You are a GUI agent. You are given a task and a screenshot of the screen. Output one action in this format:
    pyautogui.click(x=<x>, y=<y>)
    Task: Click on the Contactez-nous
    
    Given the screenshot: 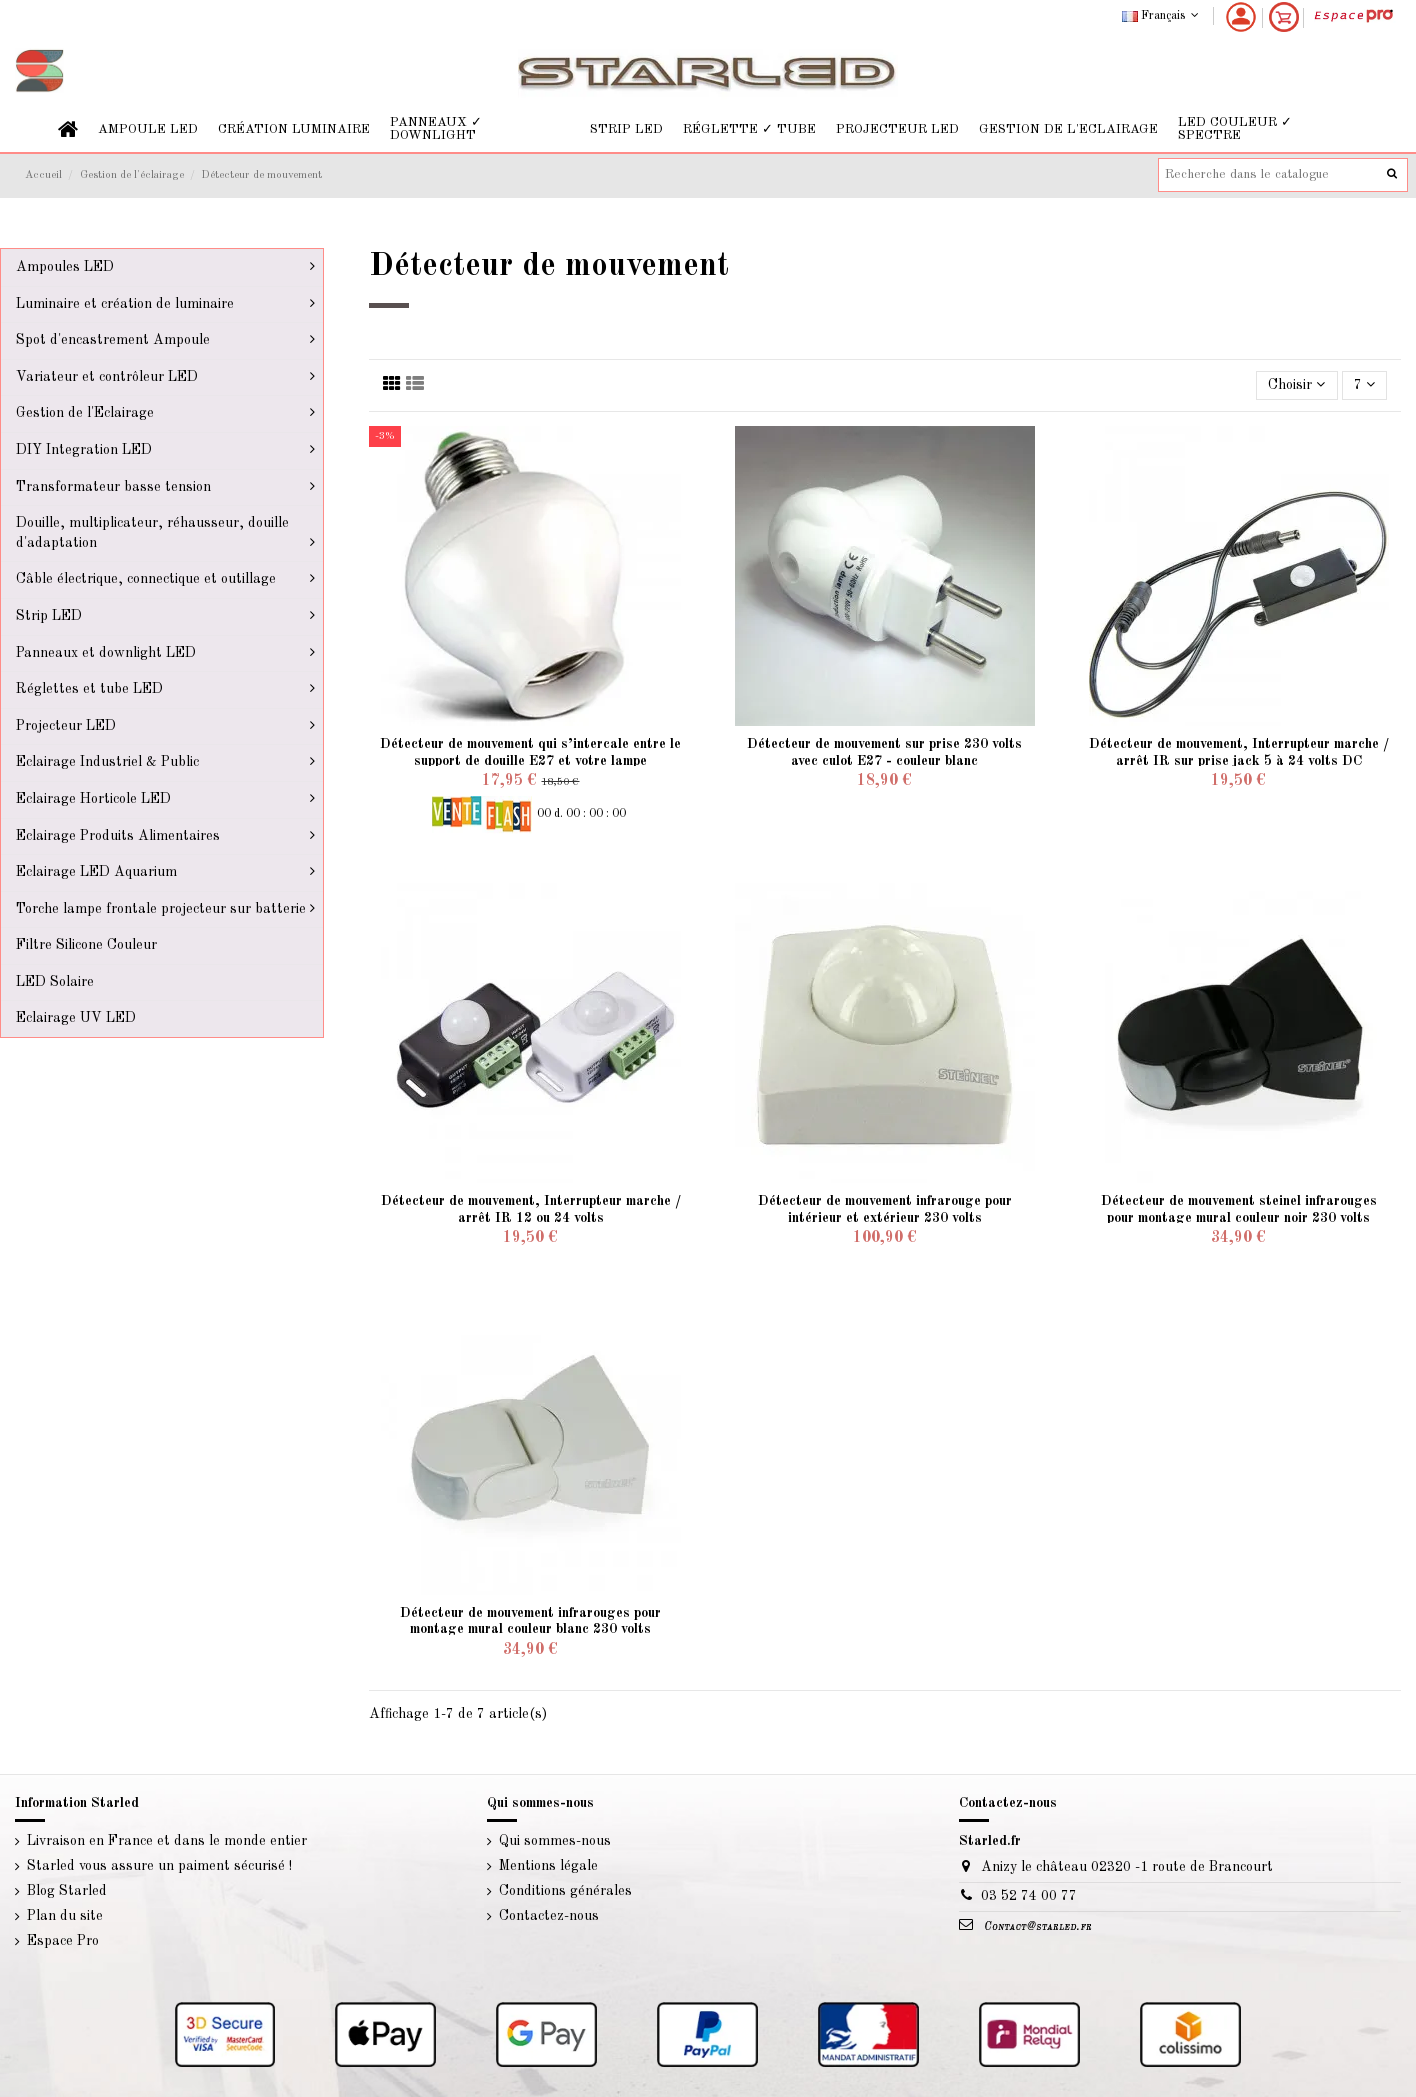 What is the action you would take?
    pyautogui.click(x=549, y=1916)
    